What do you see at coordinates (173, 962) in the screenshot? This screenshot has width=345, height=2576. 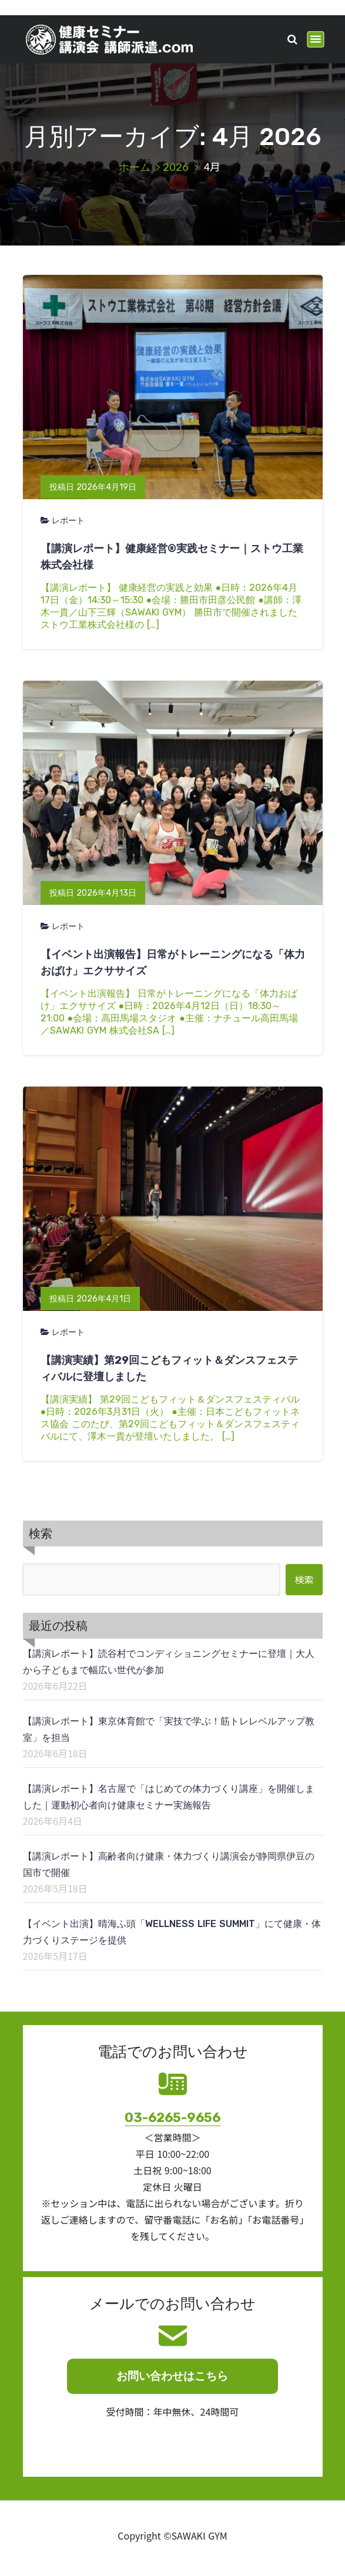 I see `【イベント出演報告】日常がトレーニングになる「体力おばけ」エクササイズ` at bounding box center [173, 962].